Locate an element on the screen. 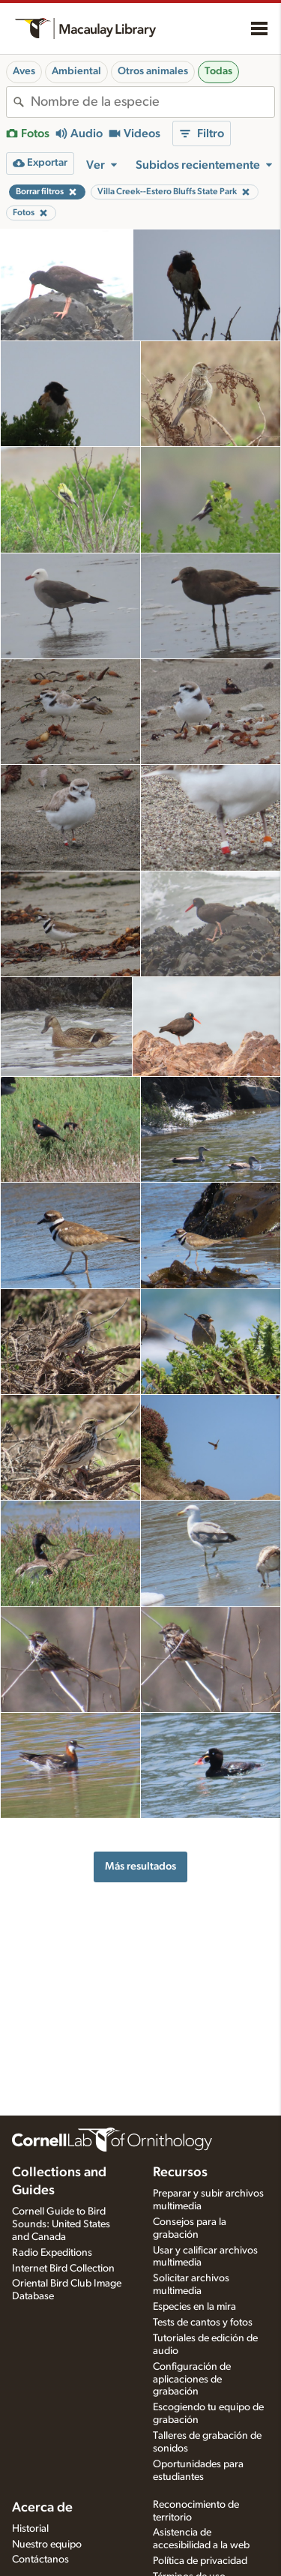 The image size is (281, 2576). Más resultados is located at coordinates (140, 1866).